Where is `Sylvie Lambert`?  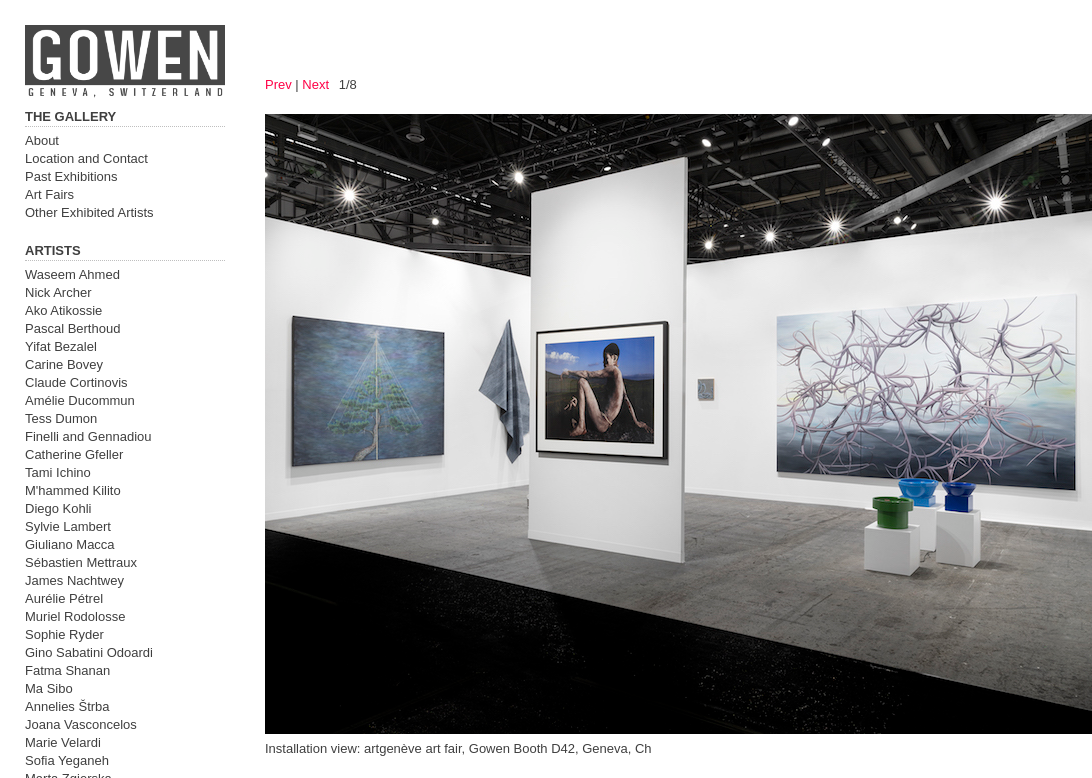
Sylvie Lambert is located at coordinates (68, 526).